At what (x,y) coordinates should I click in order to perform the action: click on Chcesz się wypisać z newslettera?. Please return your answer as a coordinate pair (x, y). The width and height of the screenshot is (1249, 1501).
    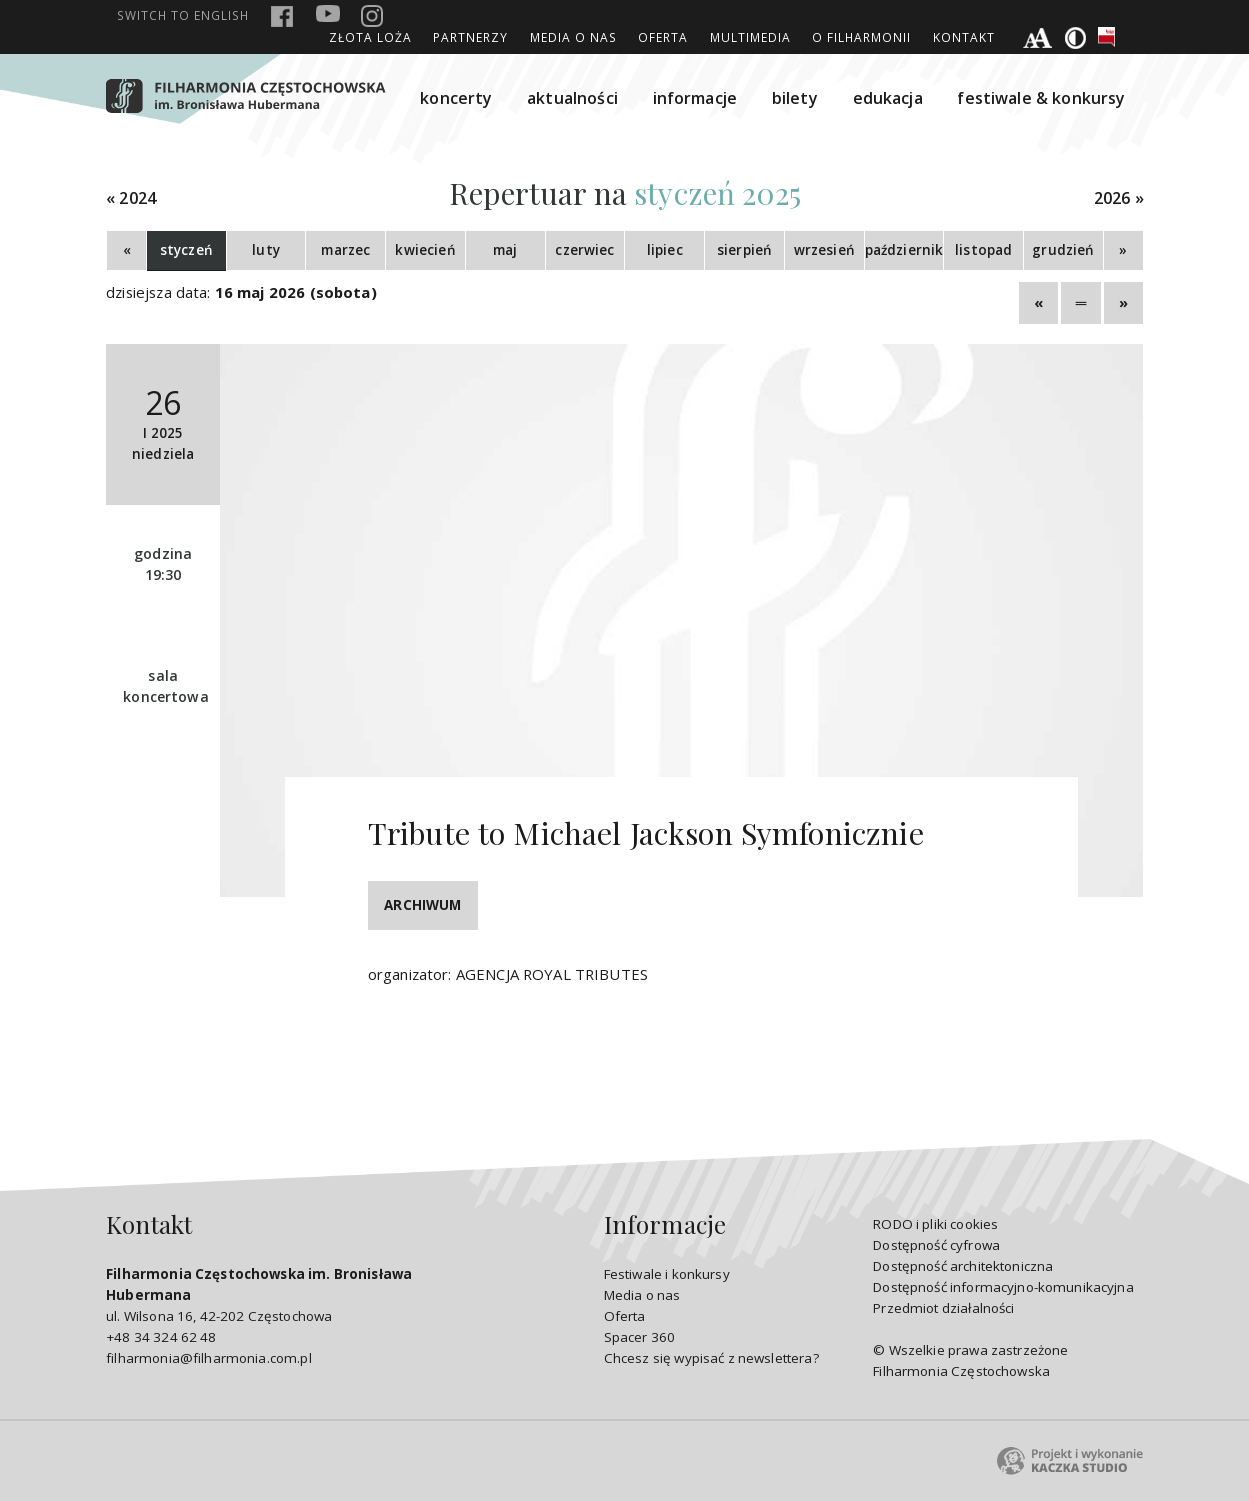
    Looking at the image, I should click on (711, 1358).